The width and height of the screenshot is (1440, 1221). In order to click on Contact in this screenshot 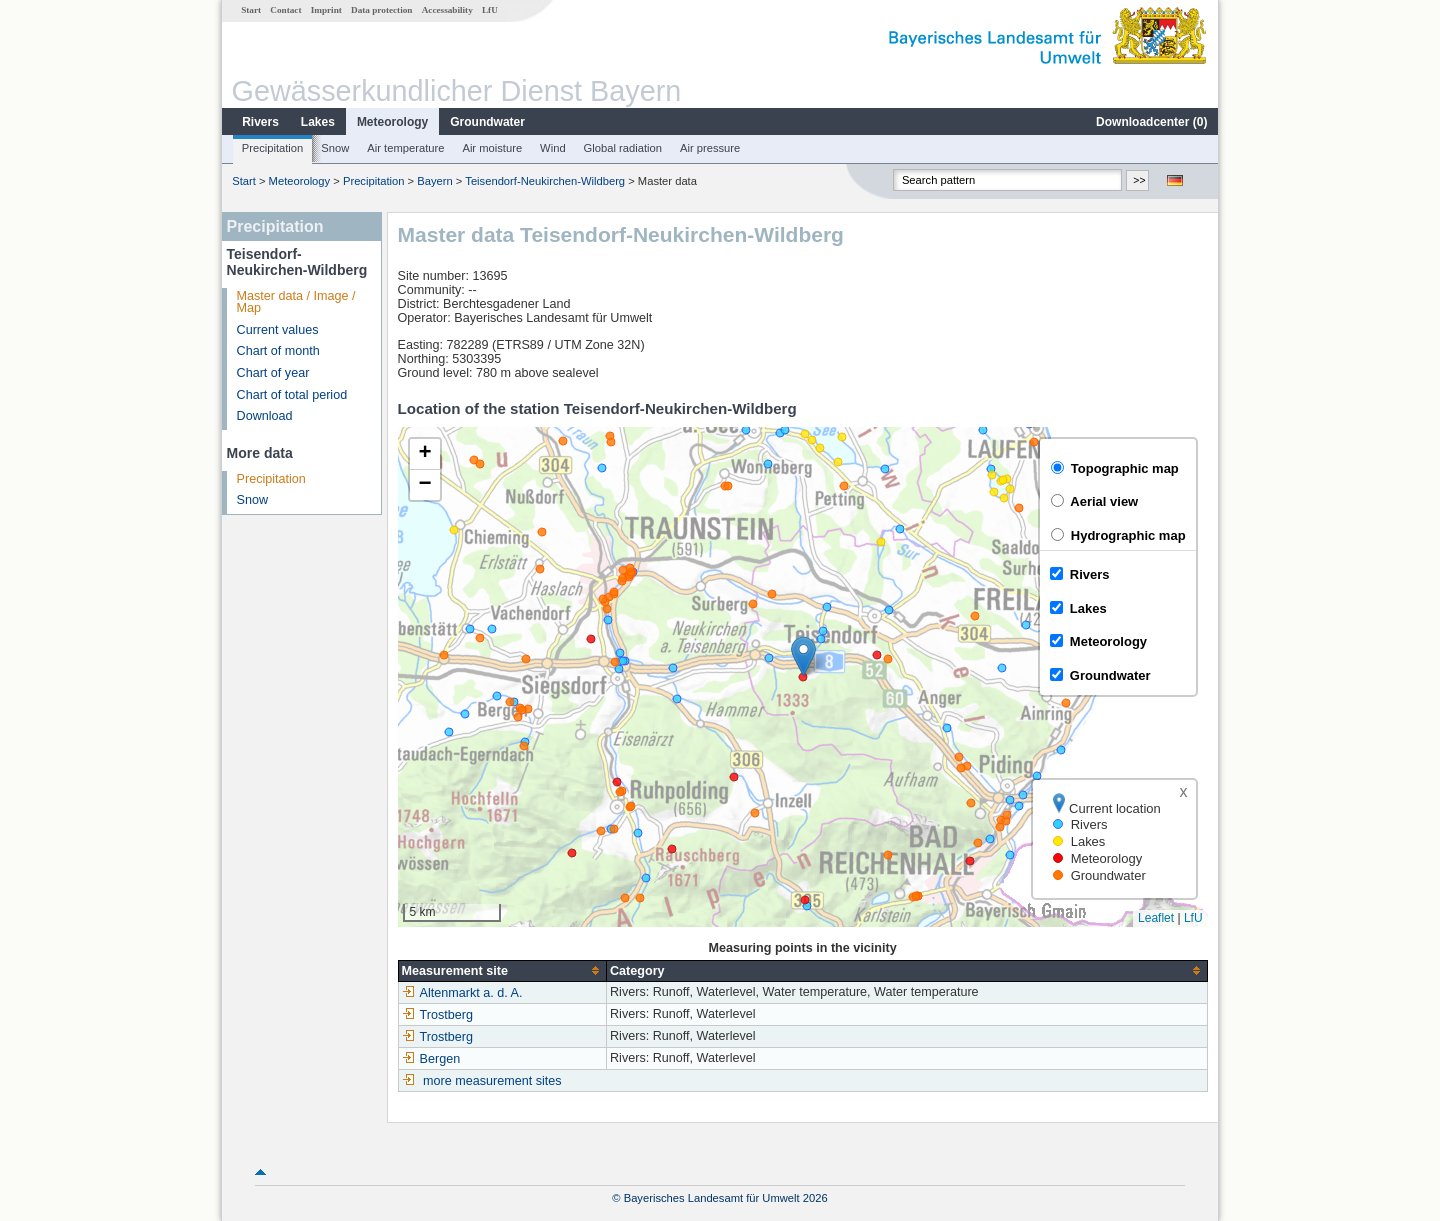, I will do `click(285, 10)`.